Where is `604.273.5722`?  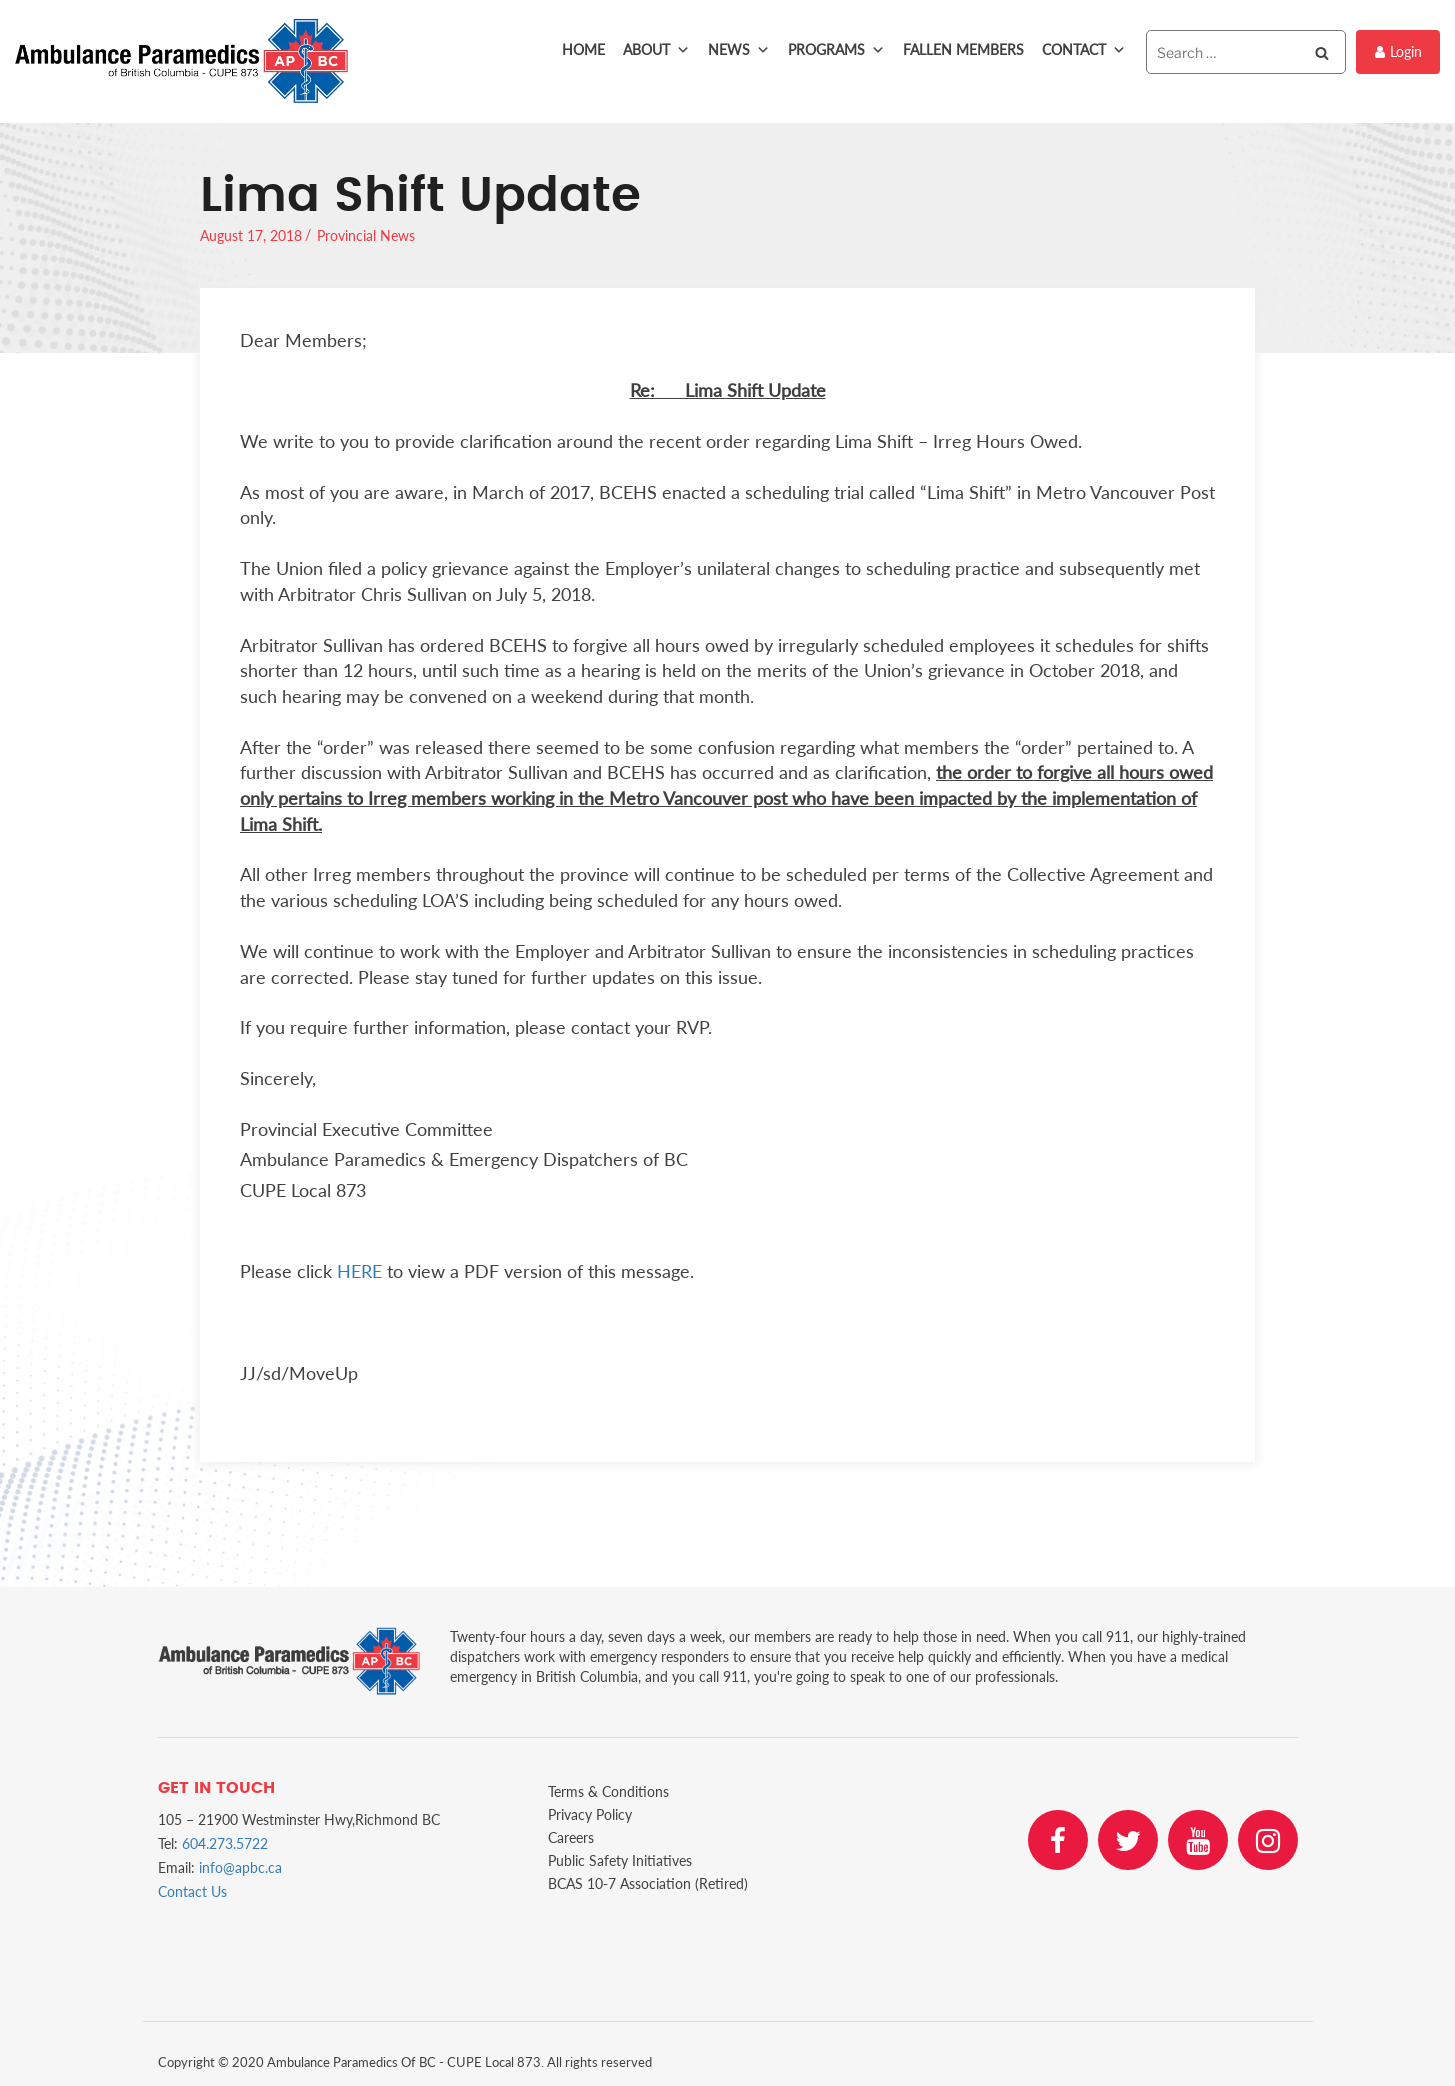
604.273.5722 is located at coordinates (225, 1843).